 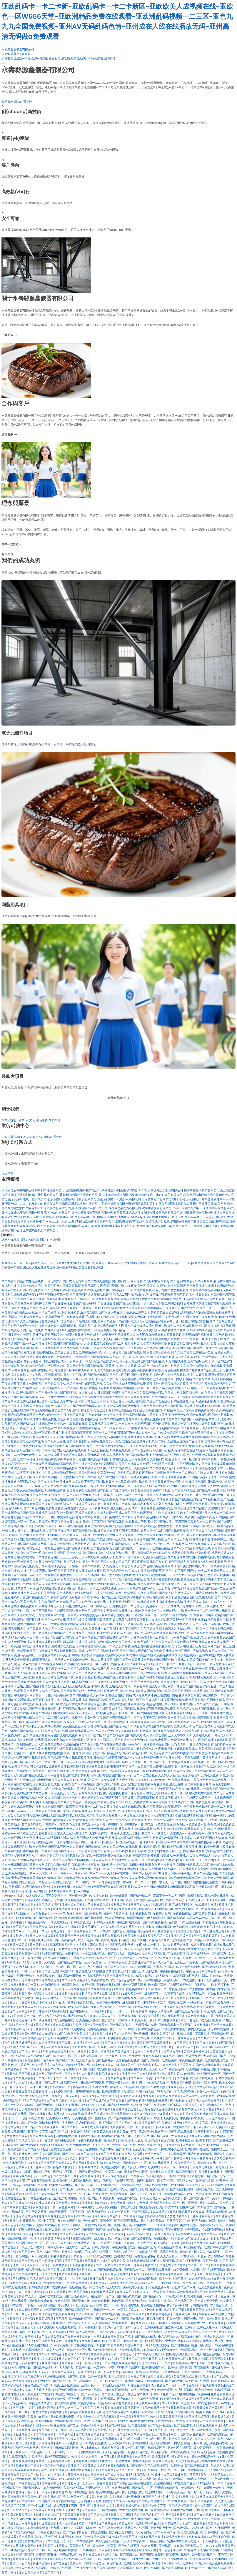 I want to click on 全免费观看毛片, so click(x=220, y=2051).